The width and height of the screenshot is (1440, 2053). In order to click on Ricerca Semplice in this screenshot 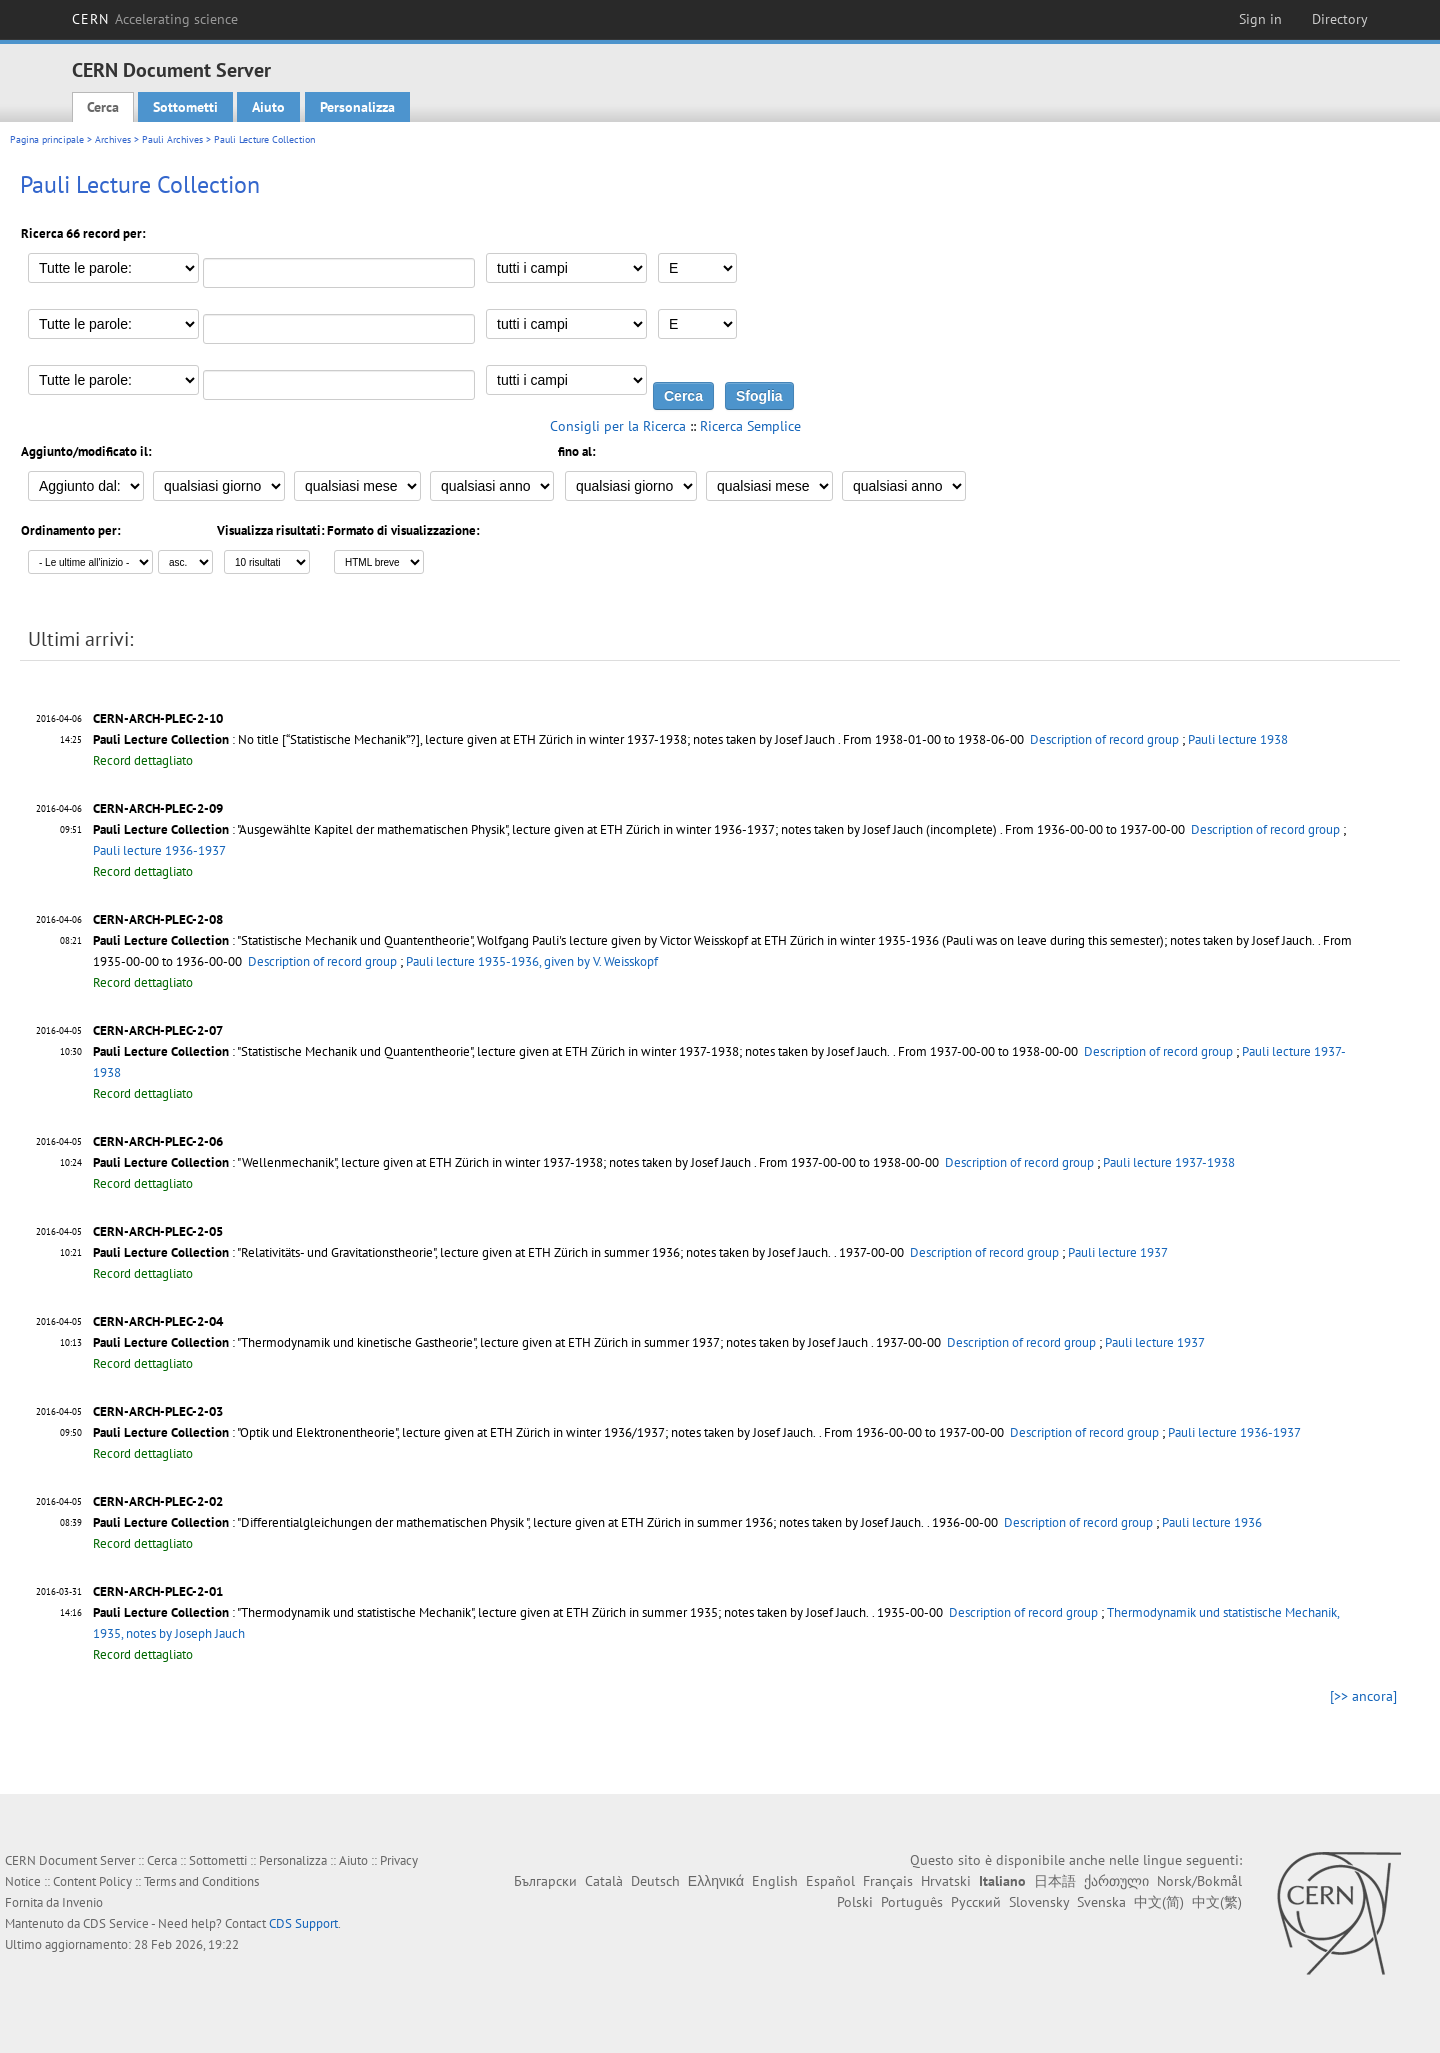, I will do `click(750, 426)`.